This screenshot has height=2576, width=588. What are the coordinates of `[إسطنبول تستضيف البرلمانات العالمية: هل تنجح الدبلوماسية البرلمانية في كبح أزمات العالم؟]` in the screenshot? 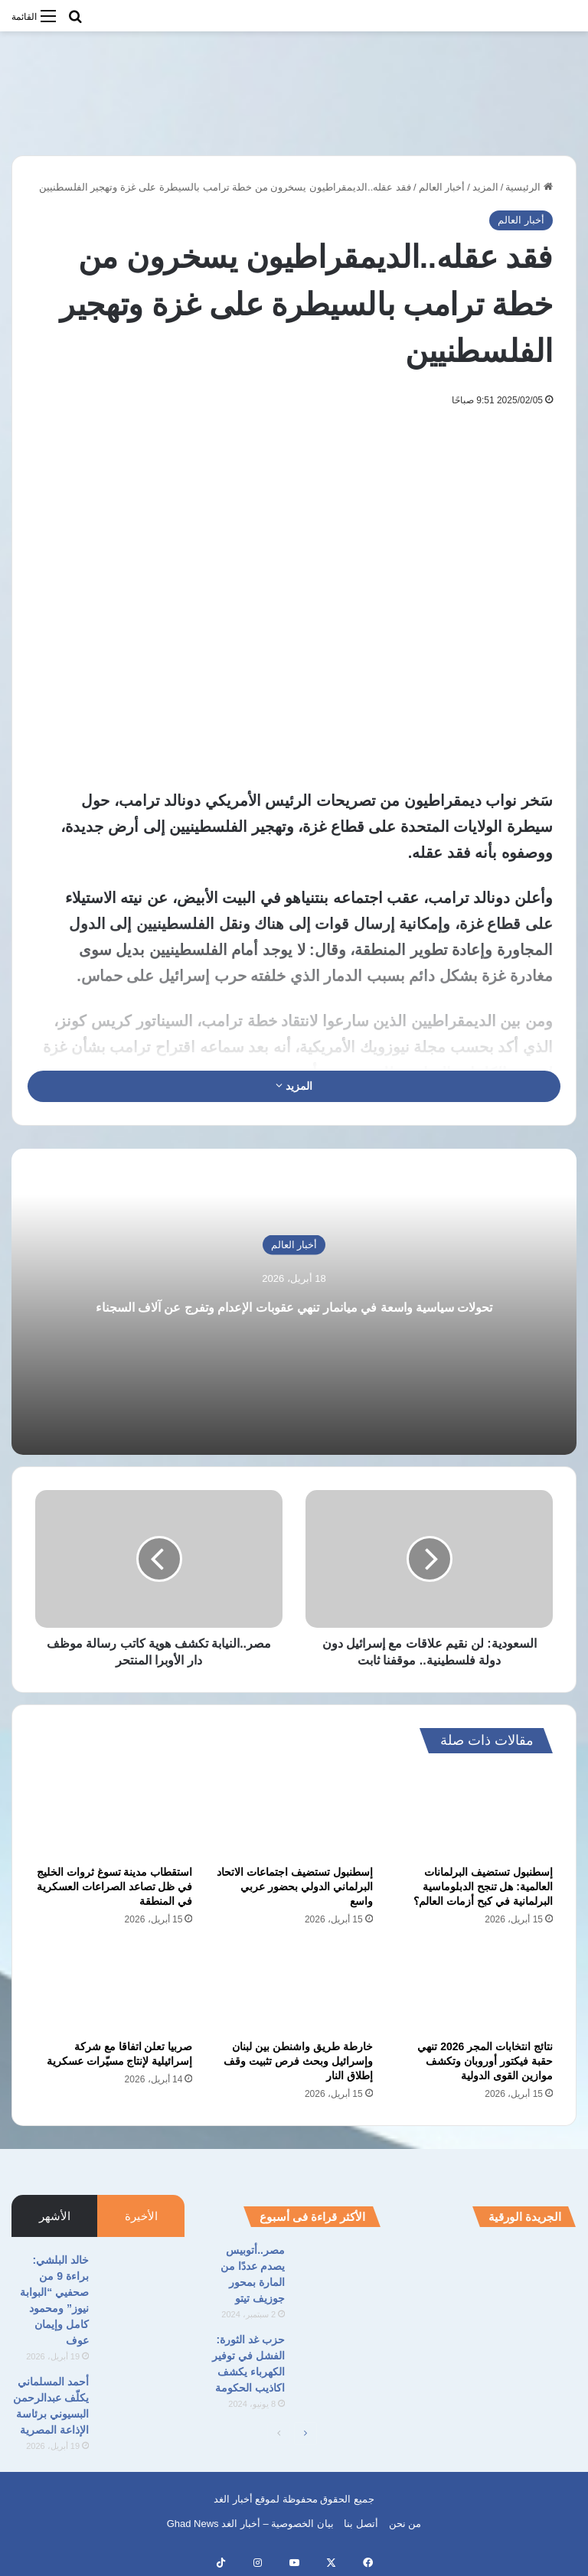 It's located at (474, 1813).